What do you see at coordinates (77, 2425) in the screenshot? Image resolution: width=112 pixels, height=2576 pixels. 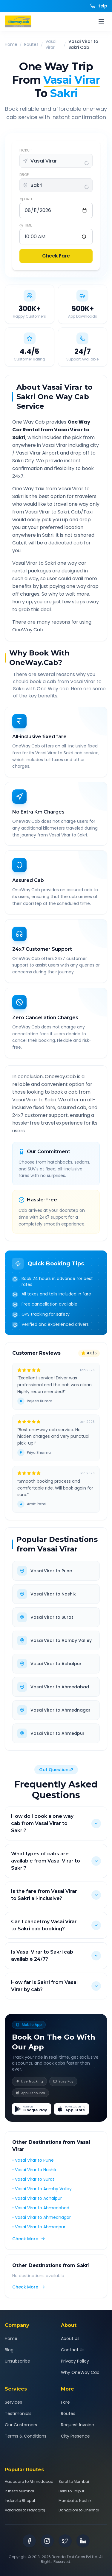 I see `Request Invoice` at bounding box center [77, 2425].